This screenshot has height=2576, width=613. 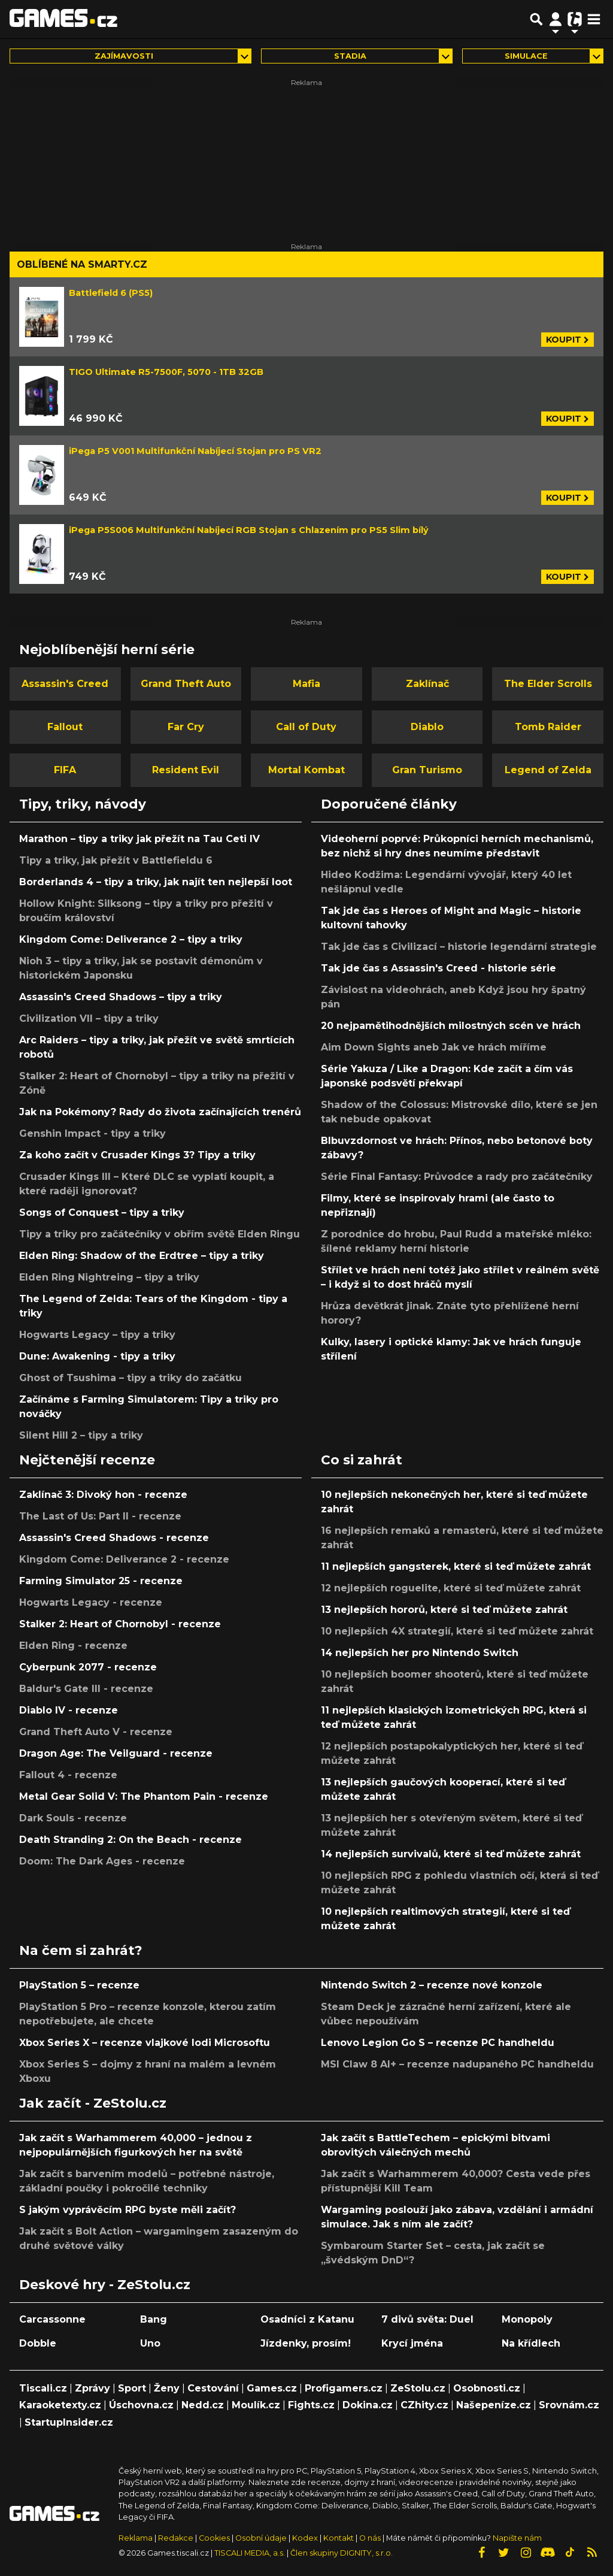 What do you see at coordinates (371, 2537) in the screenshot?
I see `O nás` at bounding box center [371, 2537].